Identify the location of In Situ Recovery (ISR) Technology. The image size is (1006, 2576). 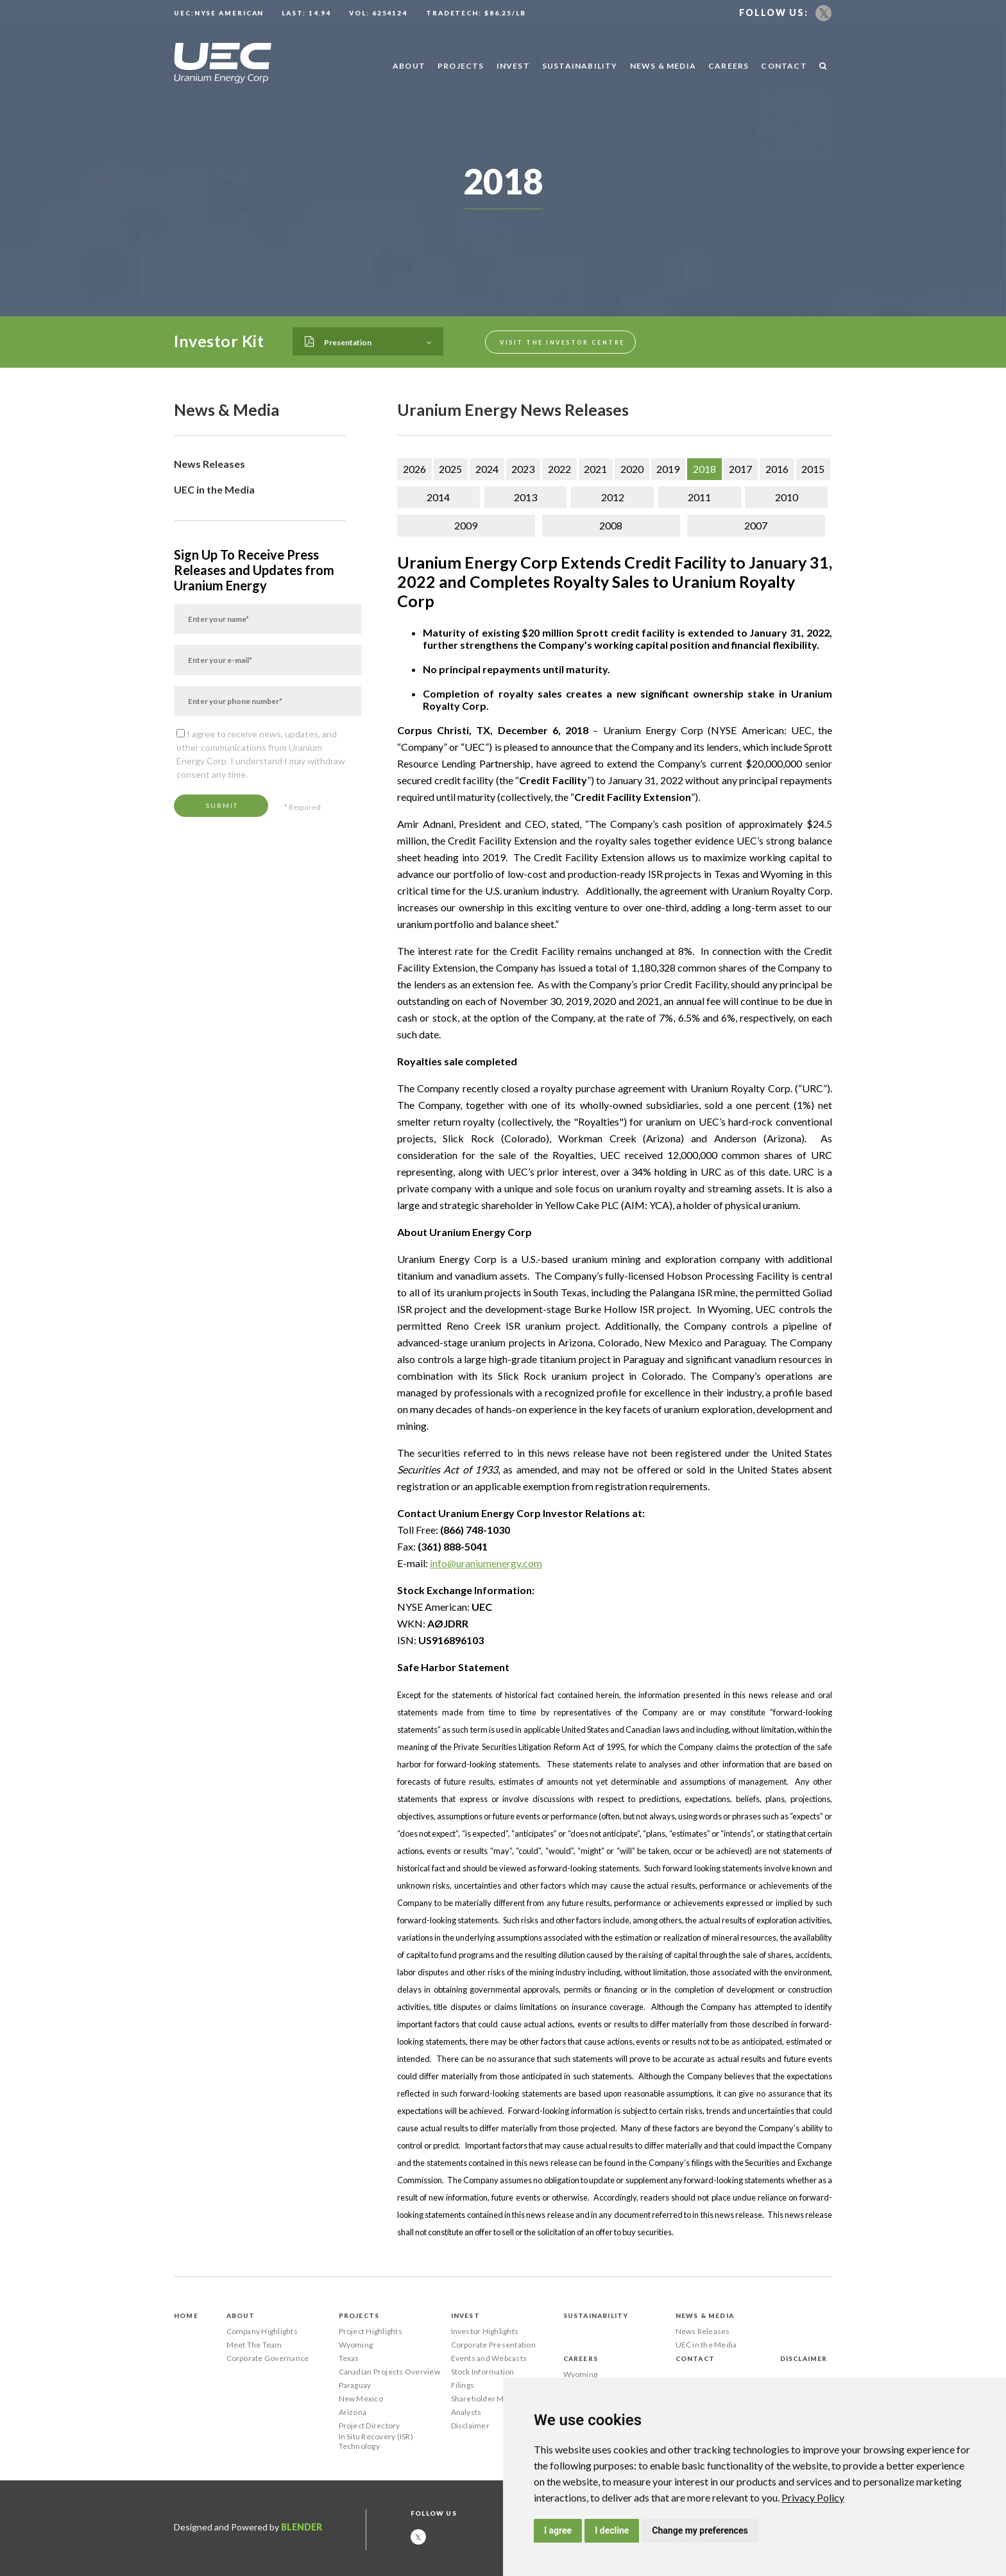
(376, 2441).